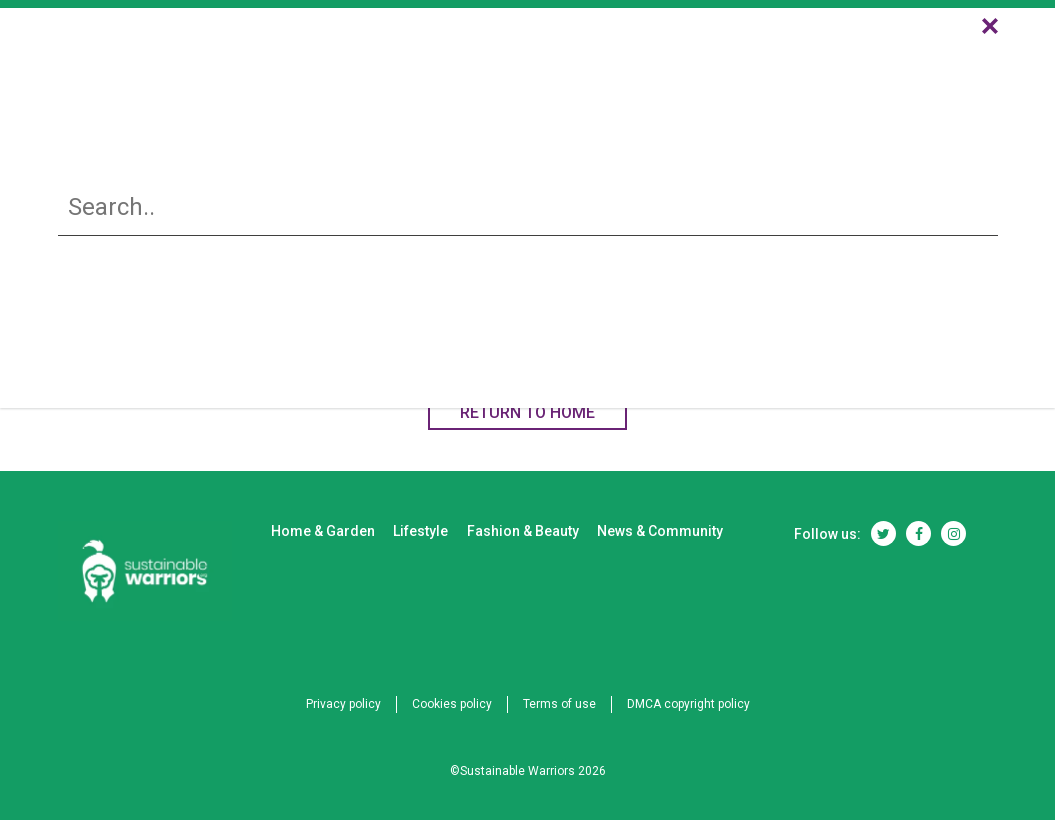  I want to click on DMCA copyright policy, so click(688, 704).